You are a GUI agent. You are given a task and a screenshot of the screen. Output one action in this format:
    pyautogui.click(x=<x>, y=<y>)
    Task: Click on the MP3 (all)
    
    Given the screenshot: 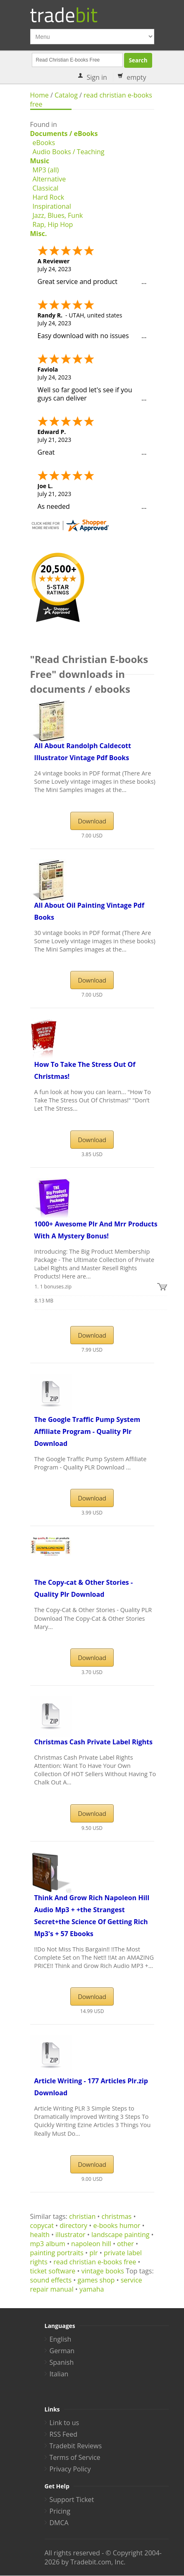 What is the action you would take?
    pyautogui.click(x=46, y=169)
    